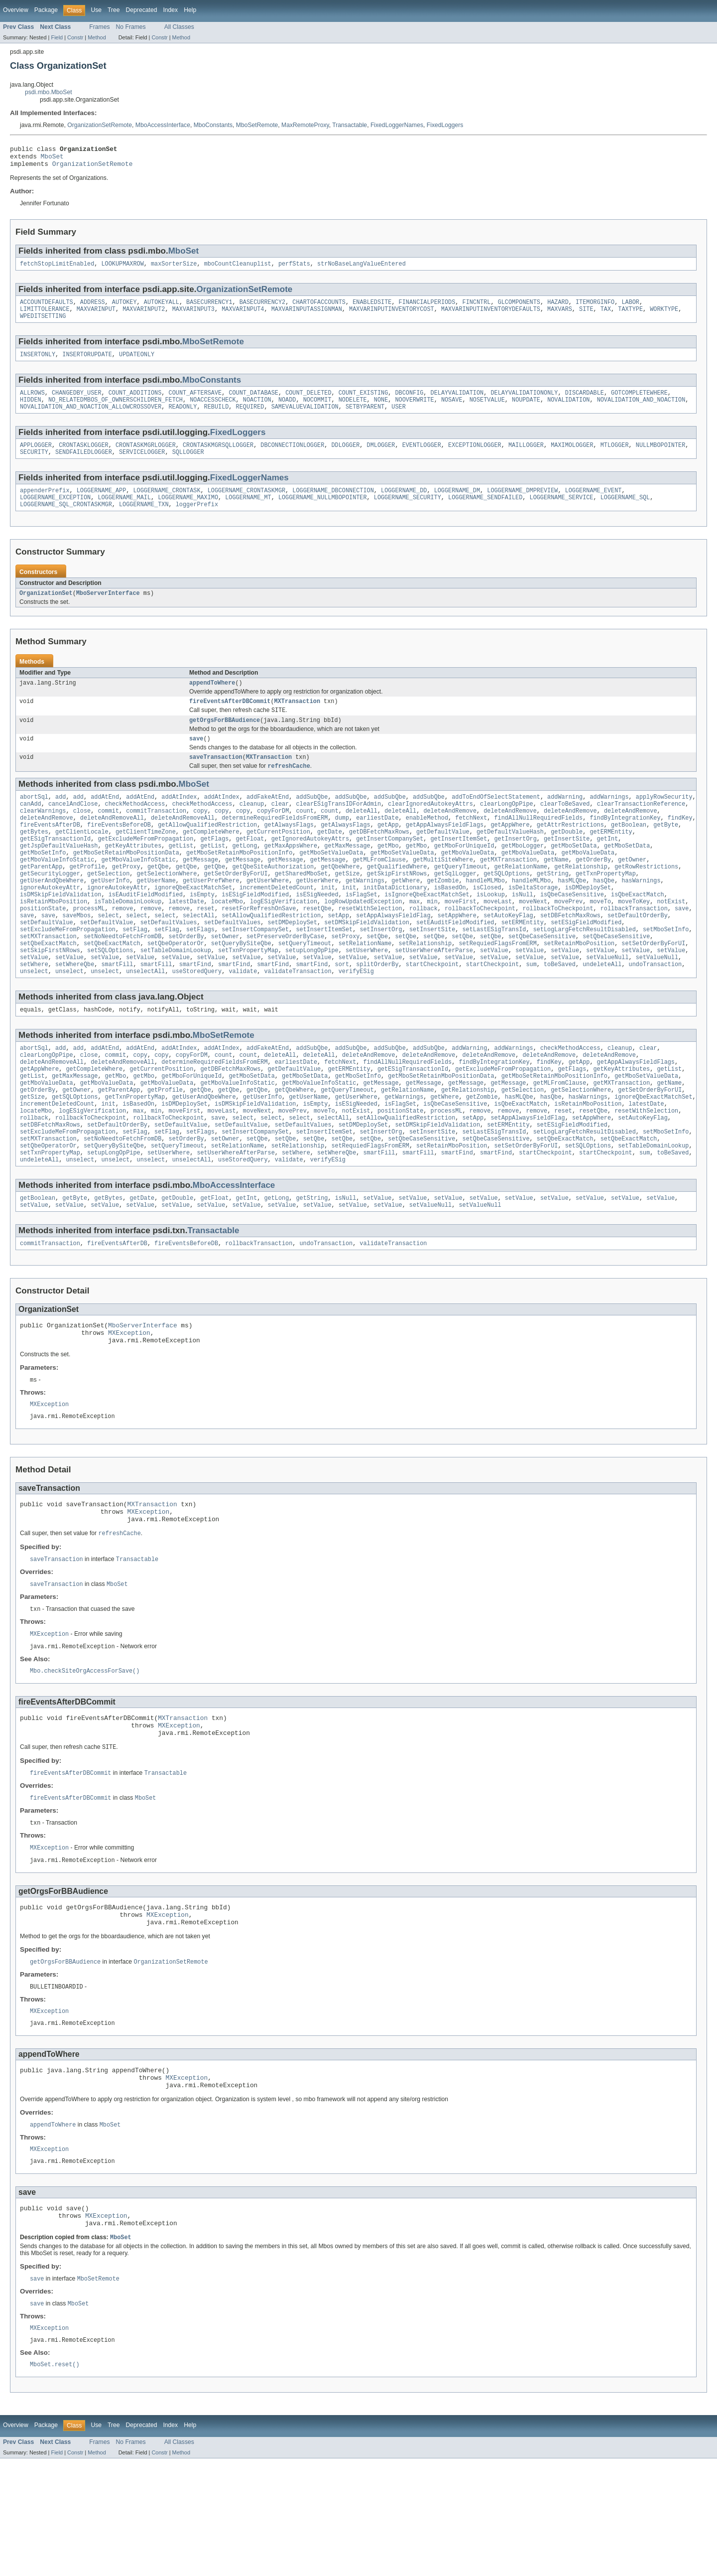  What do you see at coordinates (272, 902) in the screenshot?
I see `getQbeSiteAuthorization` at bounding box center [272, 902].